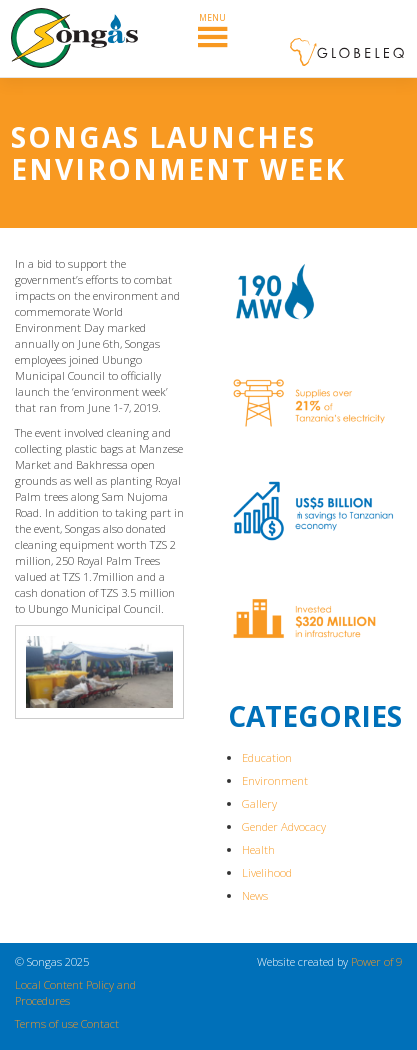  What do you see at coordinates (259, 803) in the screenshot?
I see `Gallery` at bounding box center [259, 803].